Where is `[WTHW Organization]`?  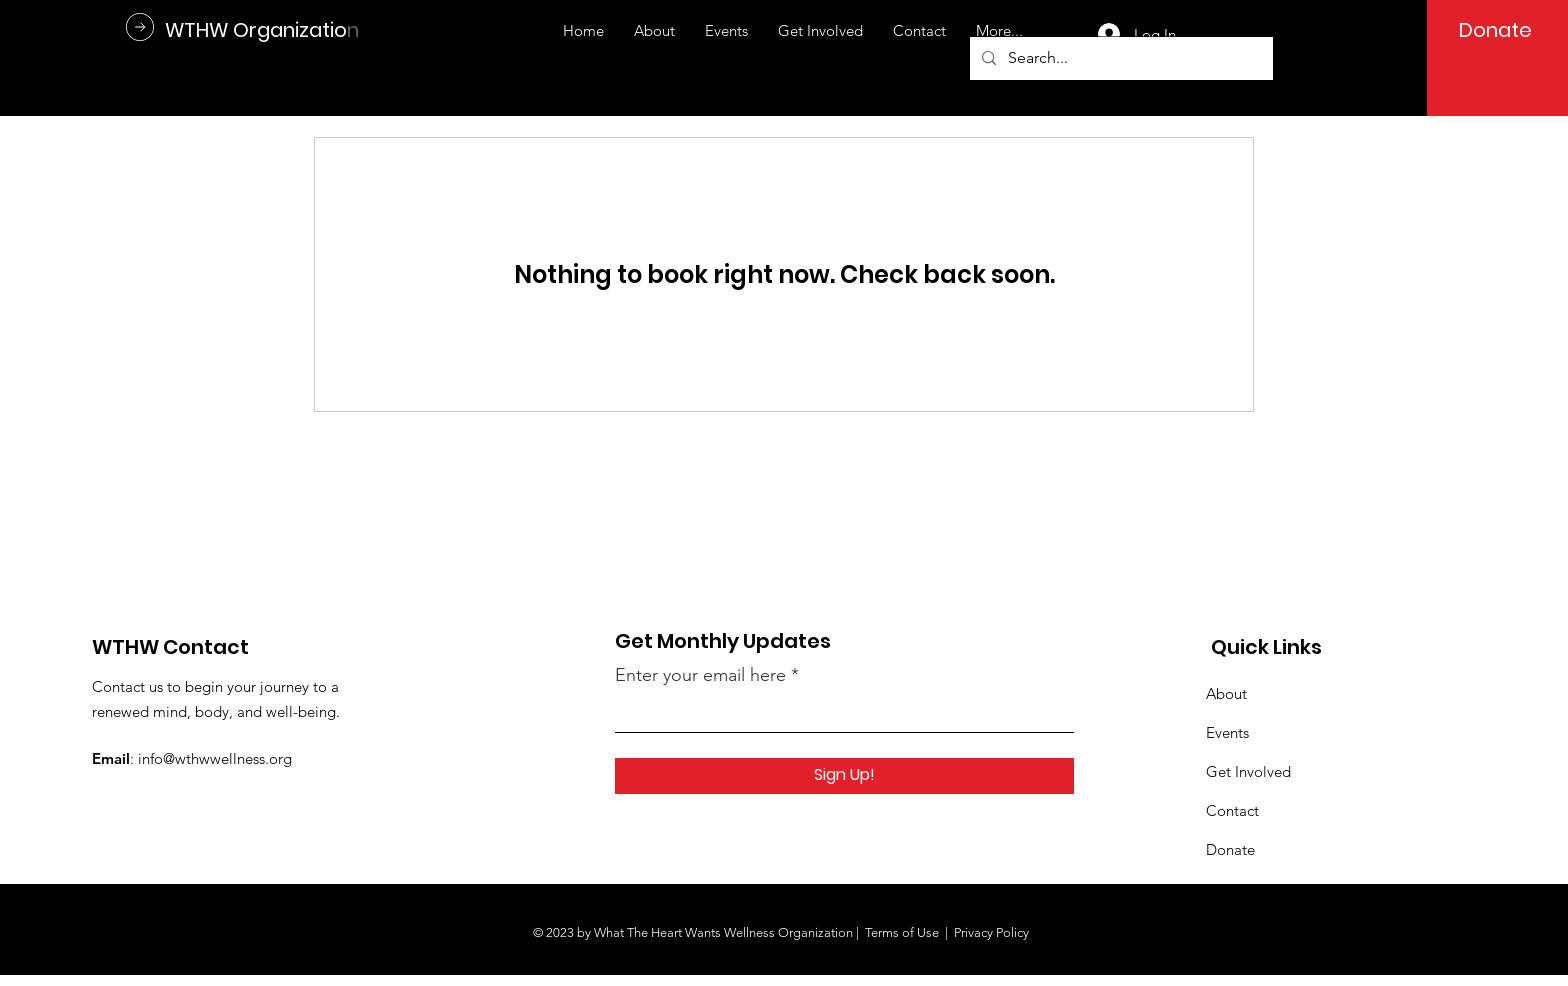
[WTHW Organization] is located at coordinates (262, 29).